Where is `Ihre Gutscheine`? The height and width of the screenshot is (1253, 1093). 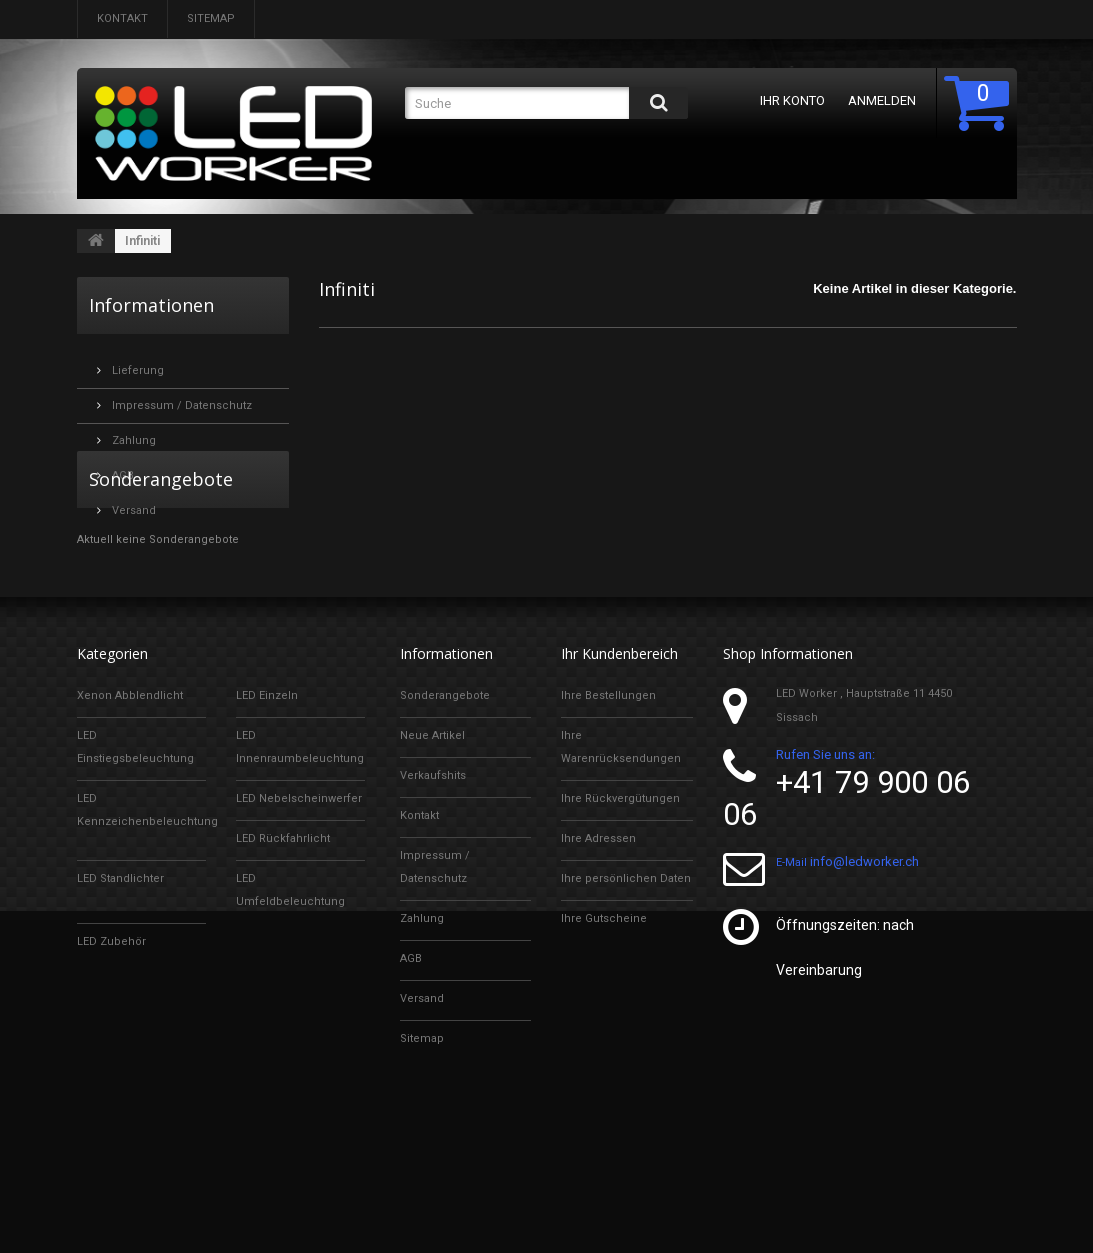
Ihre Gutscheine is located at coordinates (604, 1031).